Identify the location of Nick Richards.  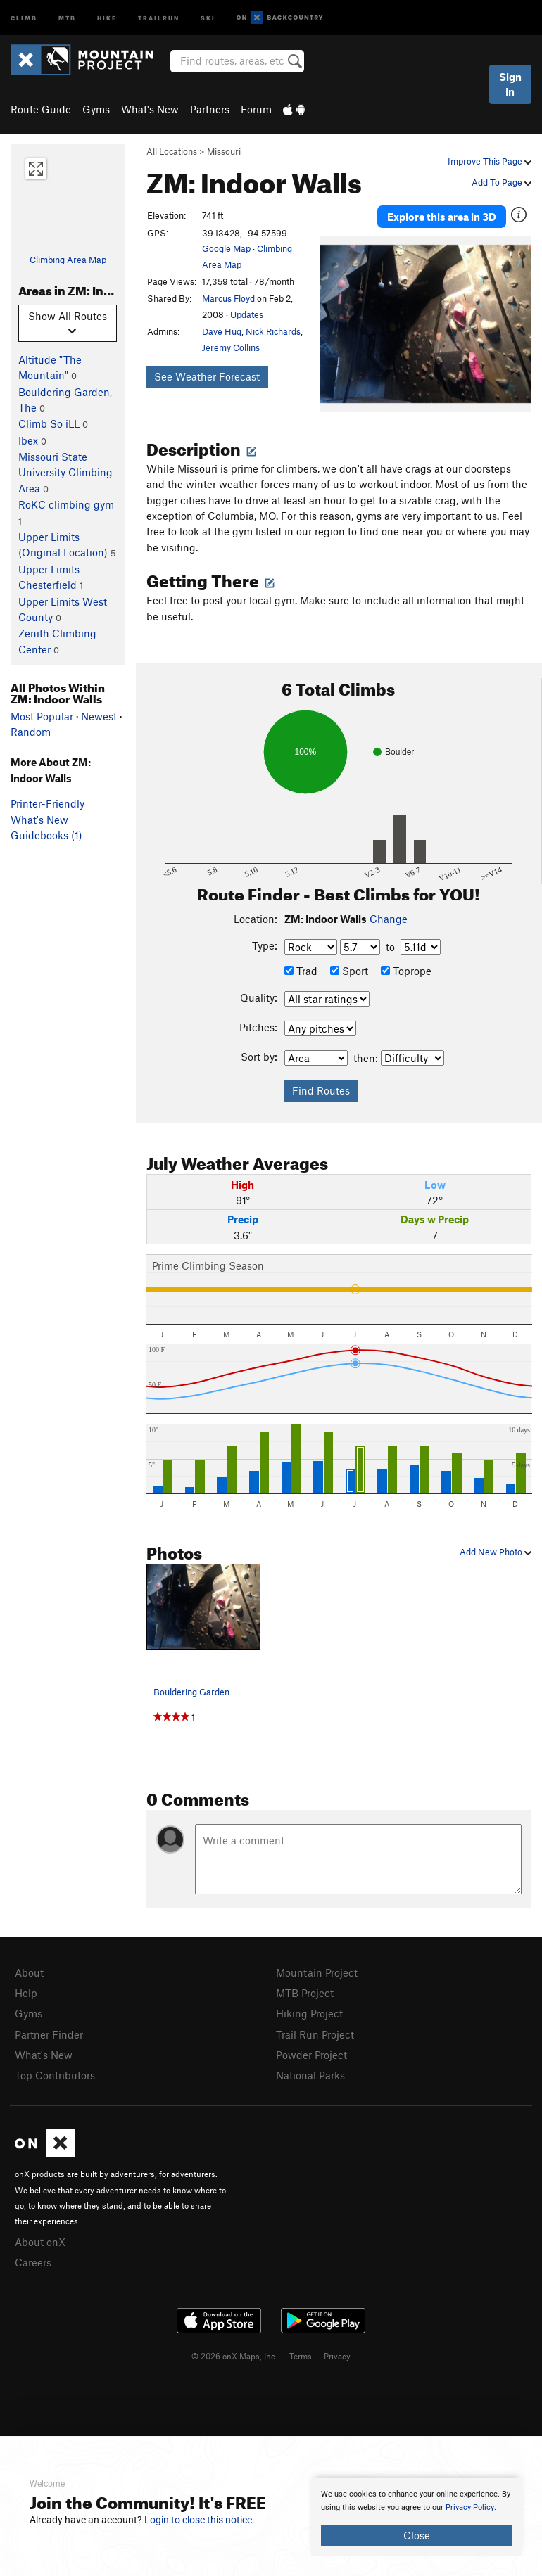
(273, 331).